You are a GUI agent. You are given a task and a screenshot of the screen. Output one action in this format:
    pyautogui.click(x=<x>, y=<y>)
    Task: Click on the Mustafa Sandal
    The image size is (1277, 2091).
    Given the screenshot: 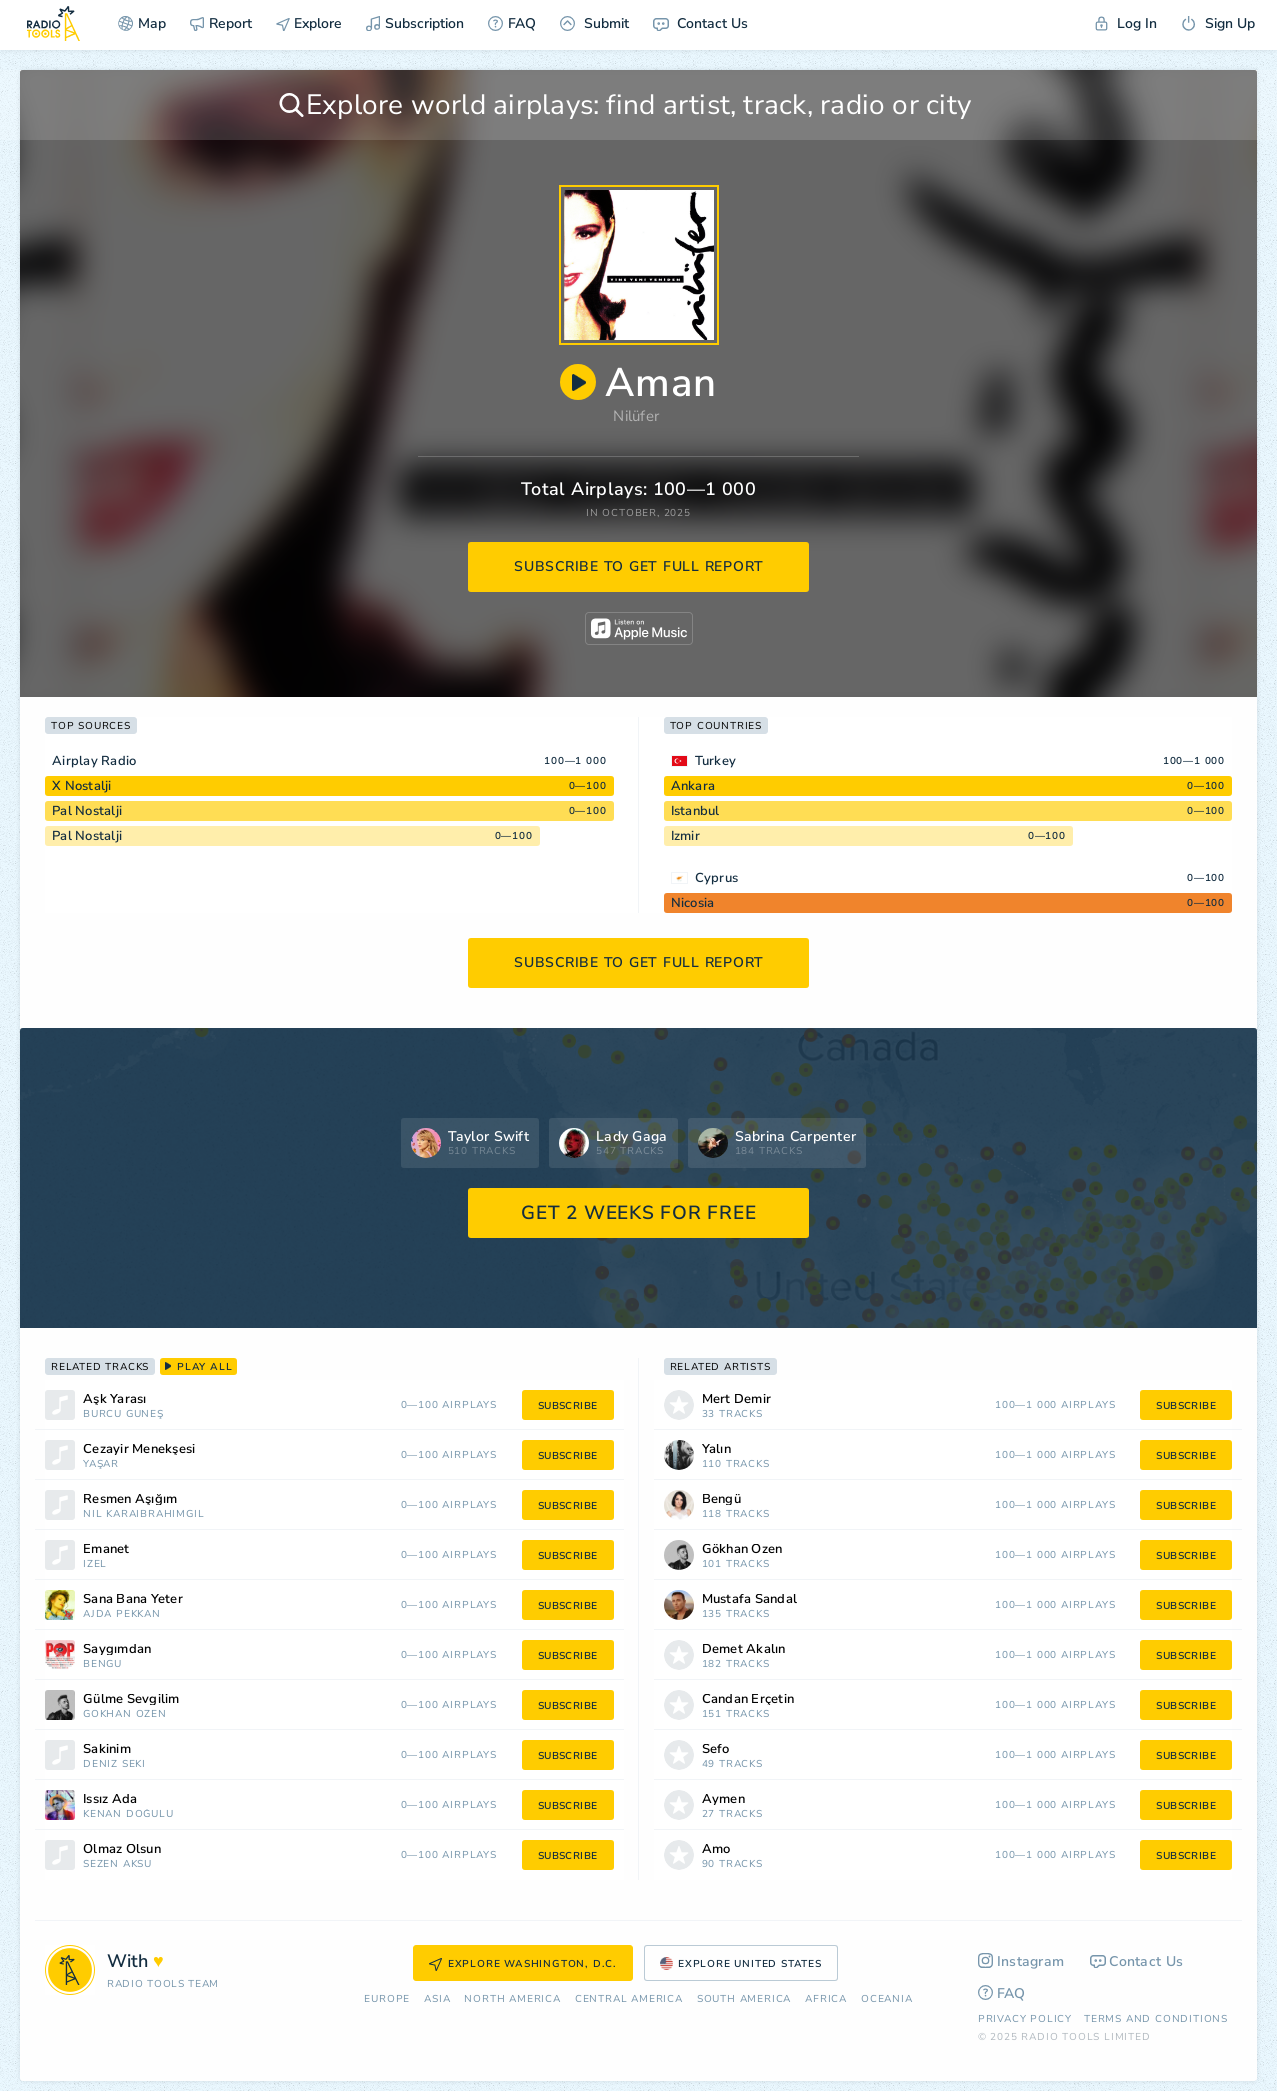 What is the action you would take?
    pyautogui.click(x=750, y=1599)
    